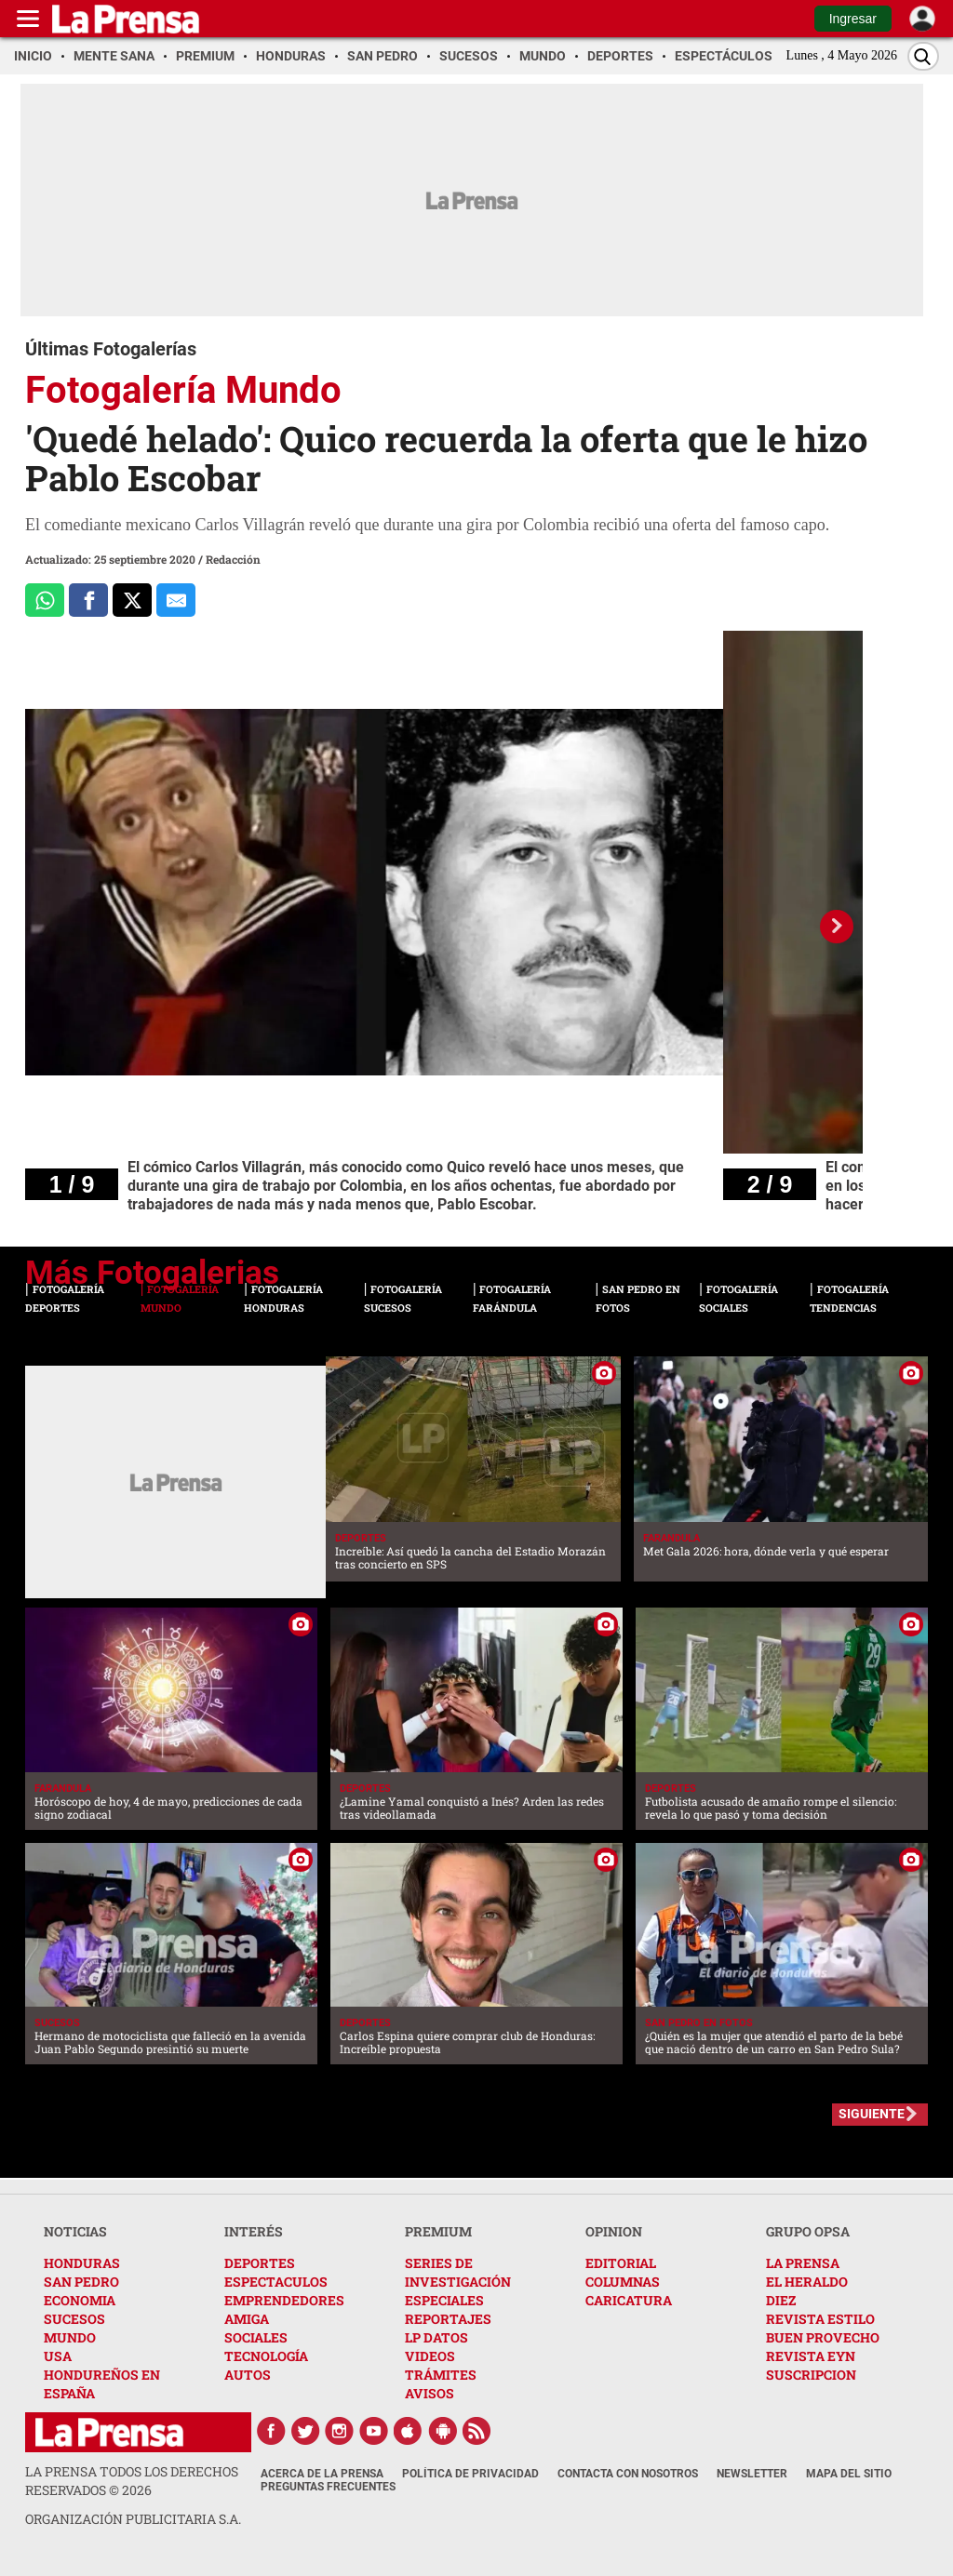  I want to click on Acerca de La Prensa, so click(322, 2473).